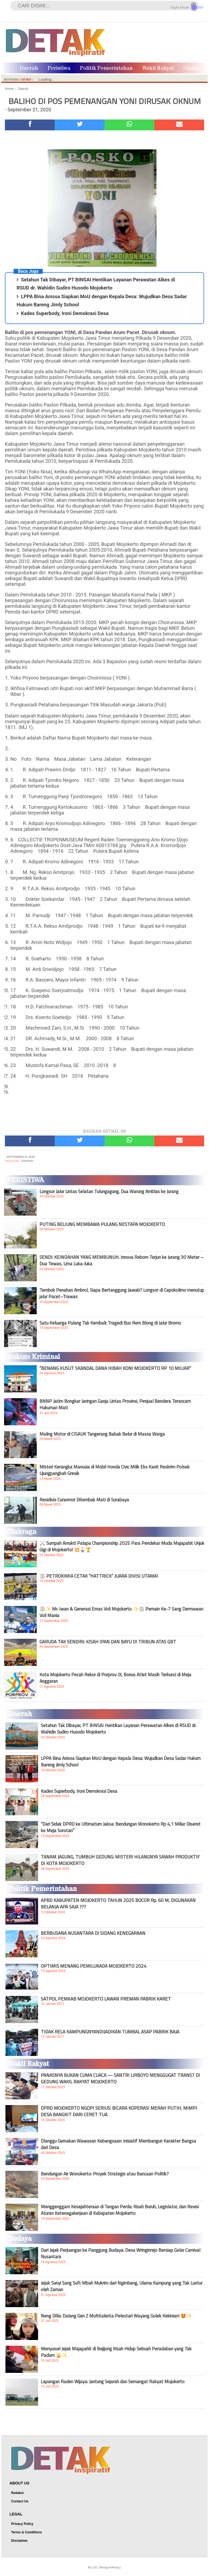 The image size is (209, 2576). Describe the element at coordinates (121, 1827) in the screenshot. I see `“Dari Sidak DPRD ke Ultimatum Jaksa: Bendungan Wonokerto Rp 4,1 Miliar Diseret ke Meja Sorotan”` at that location.